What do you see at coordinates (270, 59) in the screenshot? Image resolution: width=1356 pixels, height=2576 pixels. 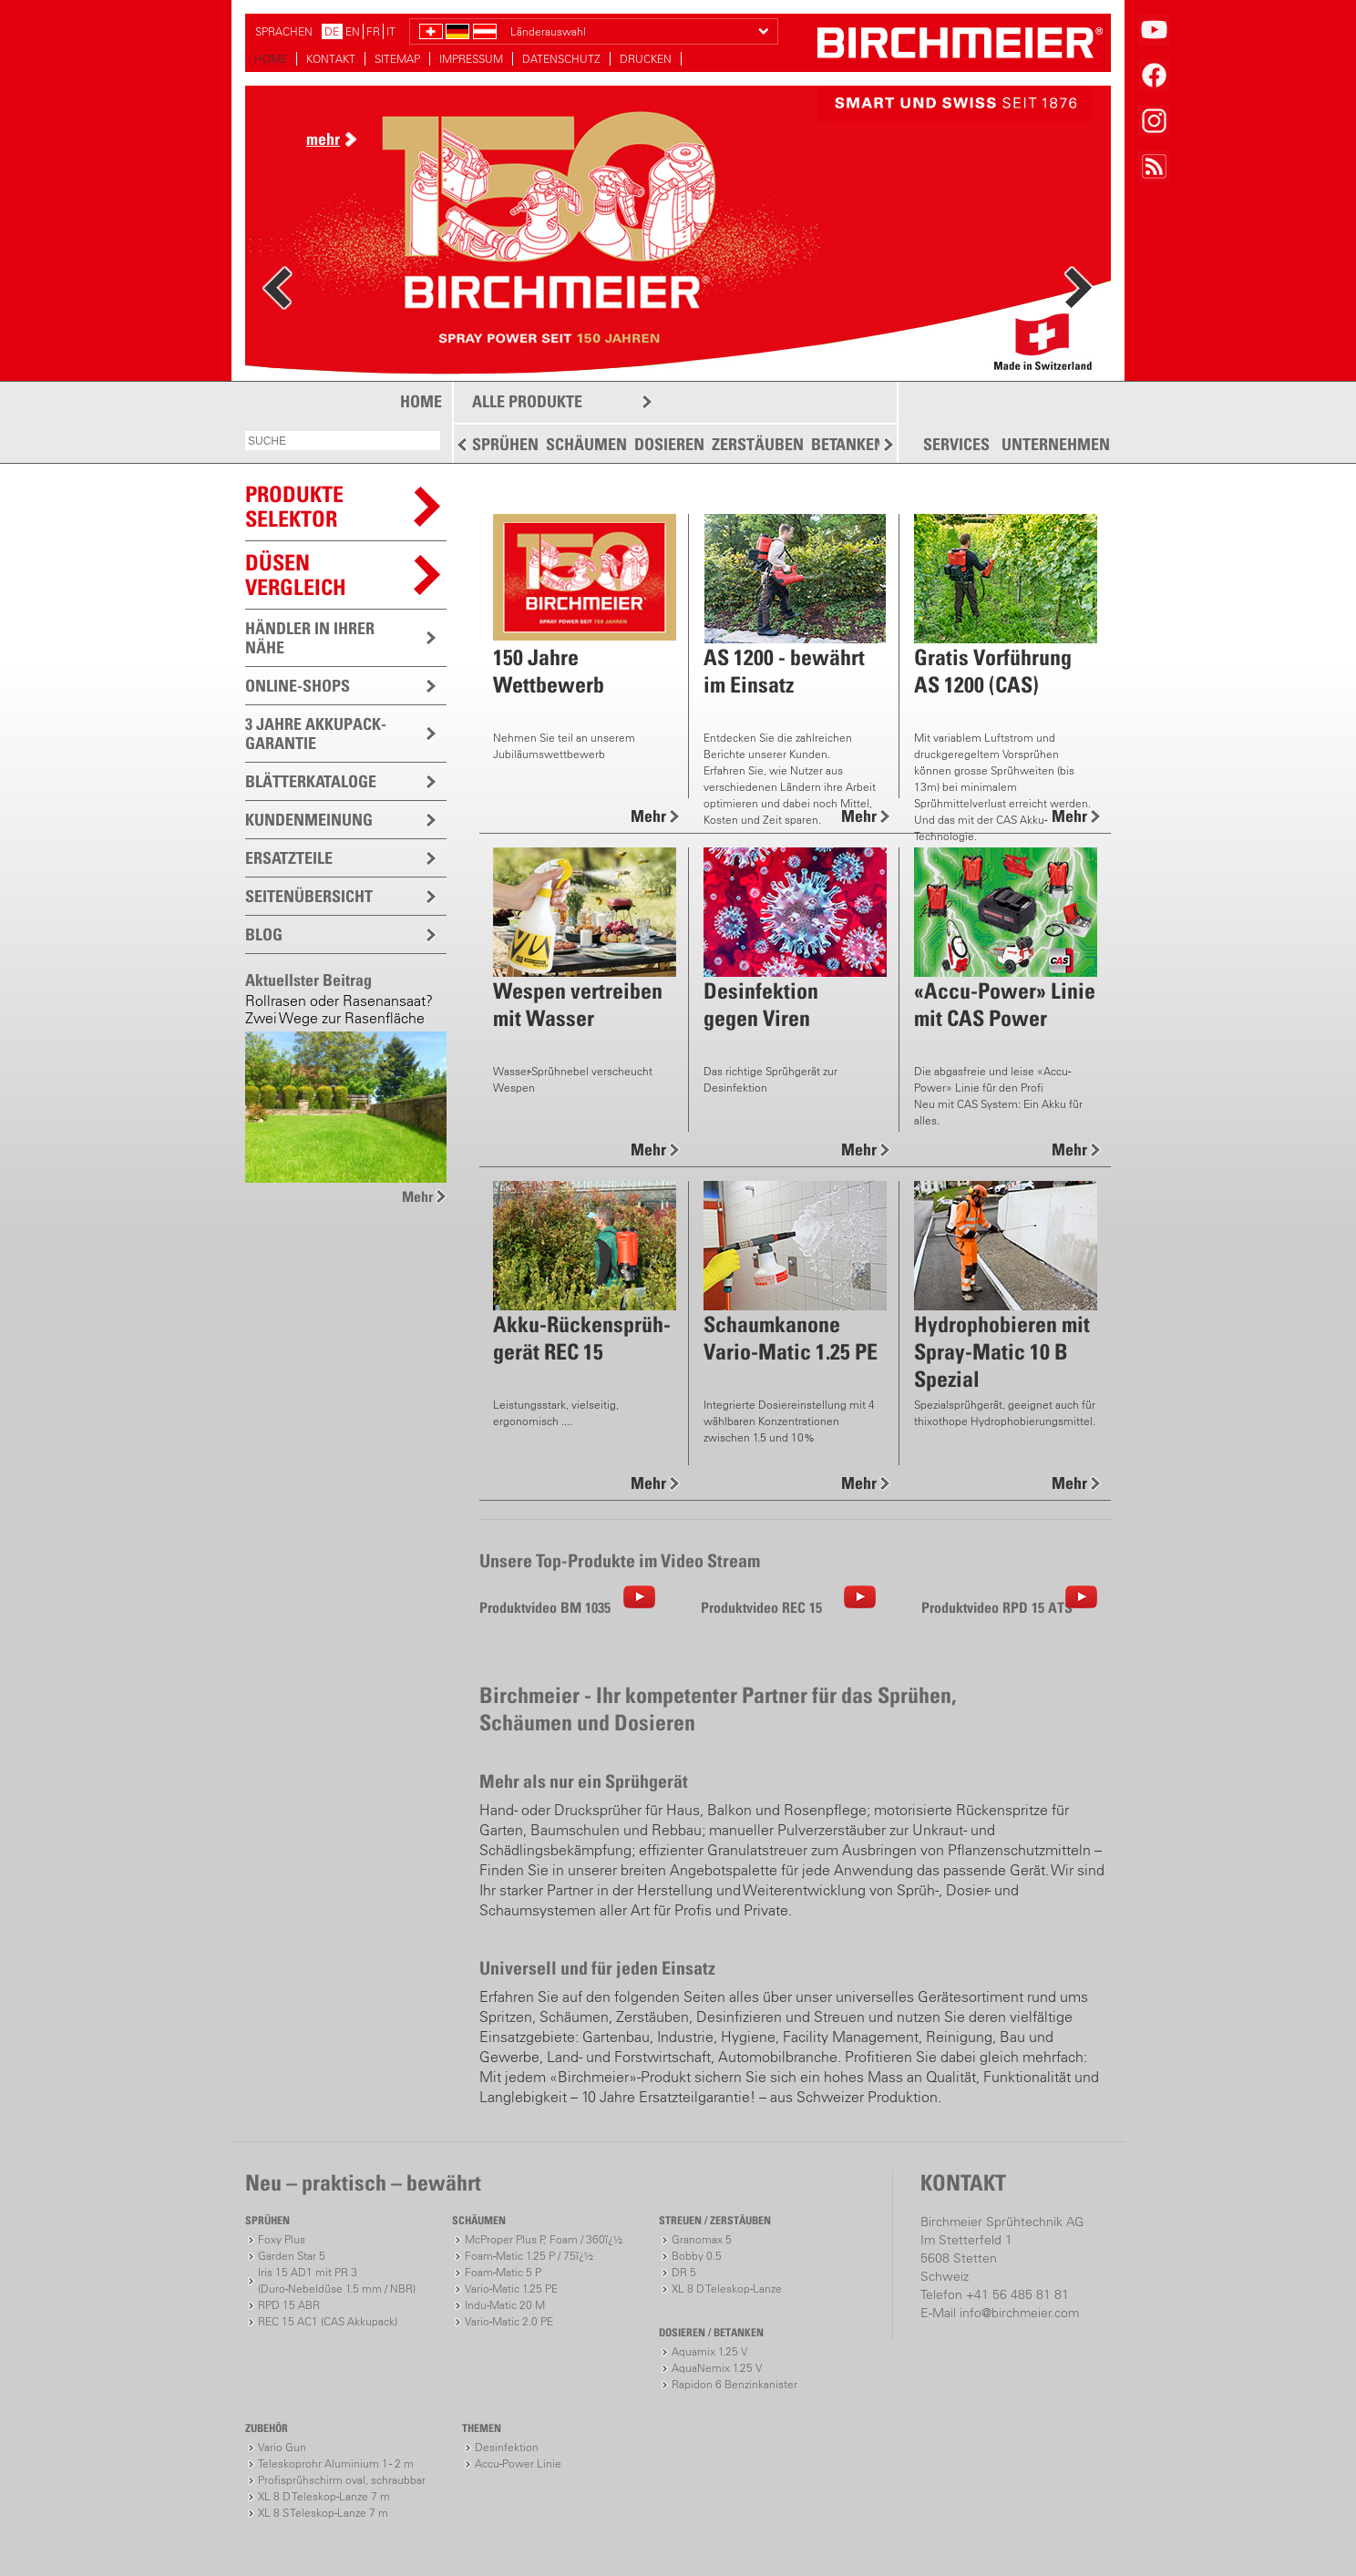 I see `HOME` at bounding box center [270, 59].